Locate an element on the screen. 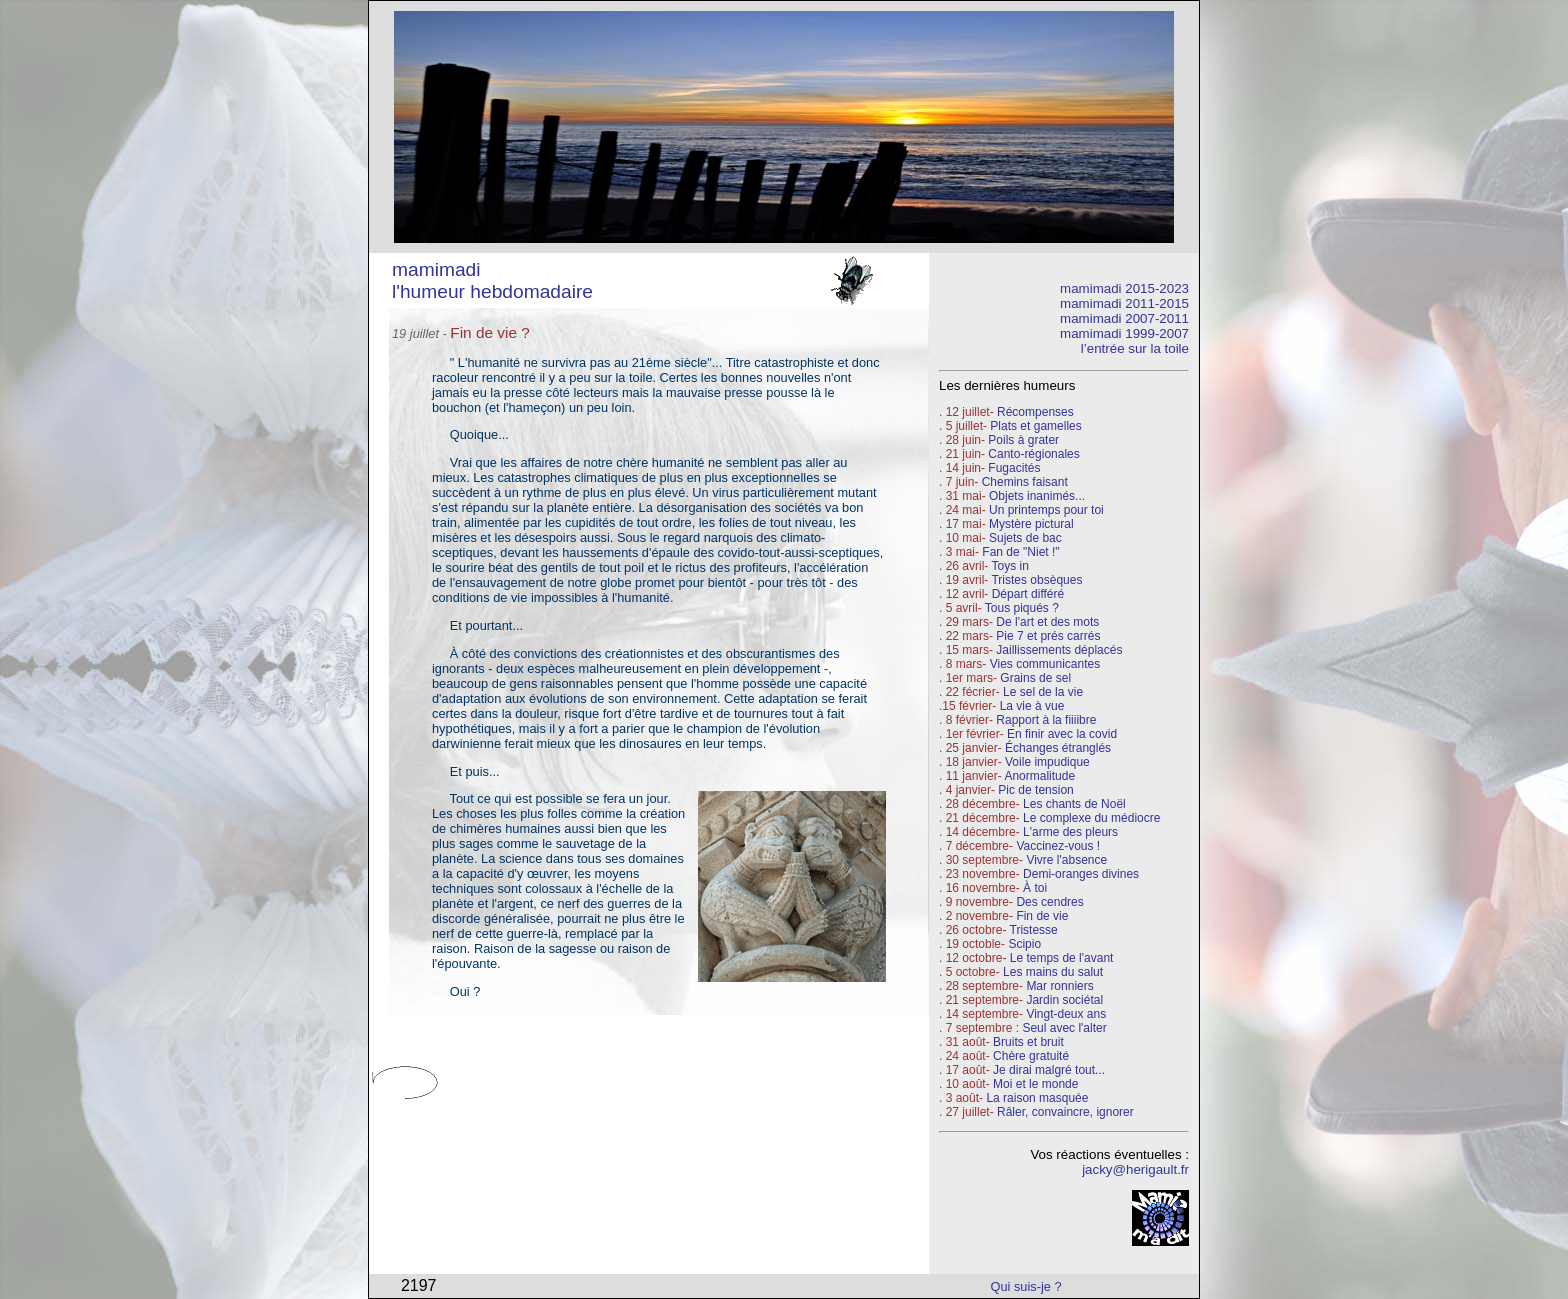 Image resolution: width=1568 pixels, height=1299 pixels. Jardin sociétal is located at coordinates (1064, 1000).